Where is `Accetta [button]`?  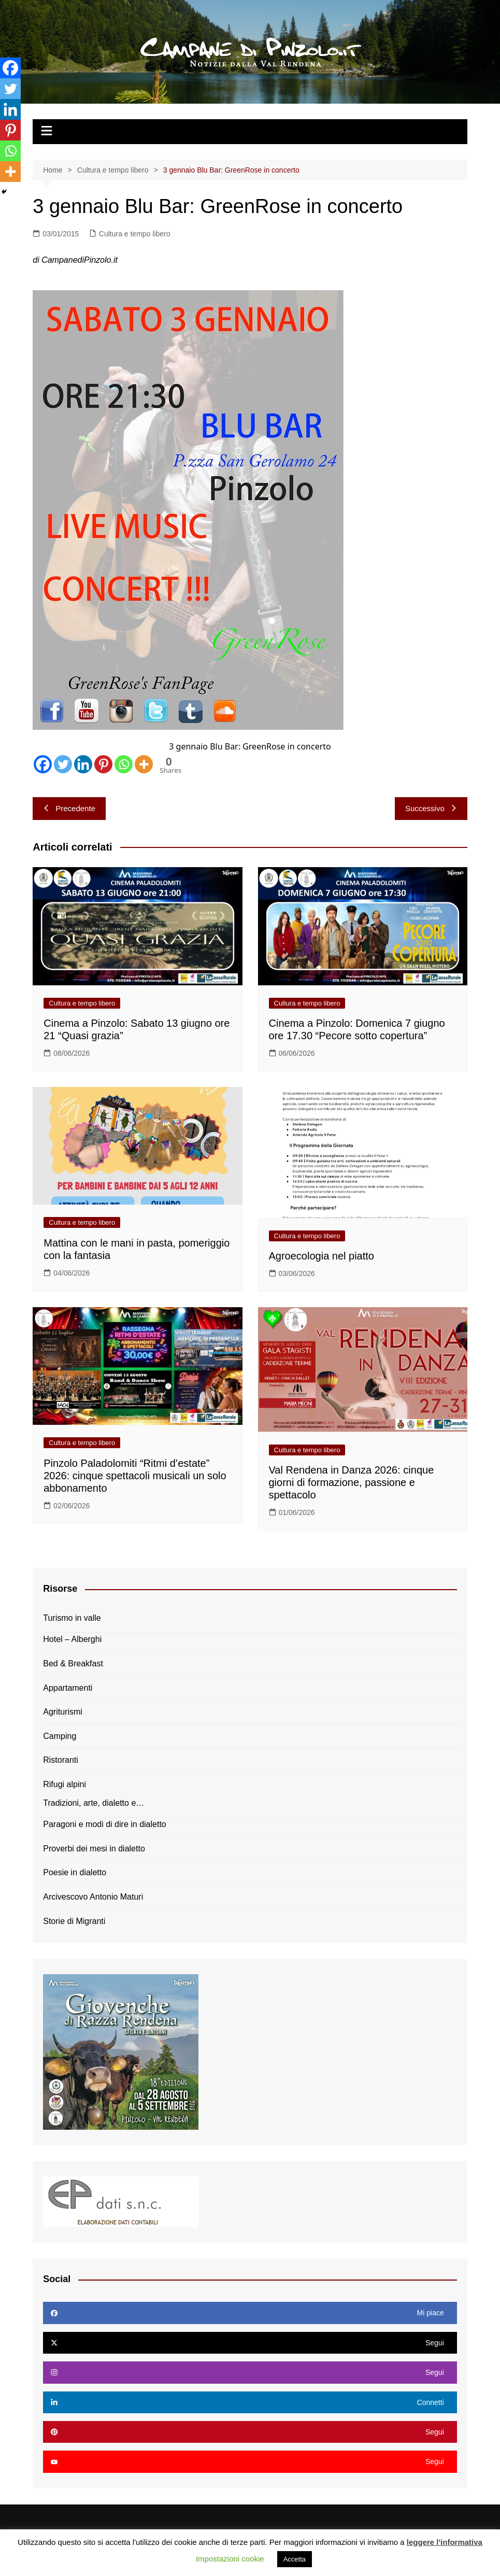 Accetta [button] is located at coordinates (294, 2559).